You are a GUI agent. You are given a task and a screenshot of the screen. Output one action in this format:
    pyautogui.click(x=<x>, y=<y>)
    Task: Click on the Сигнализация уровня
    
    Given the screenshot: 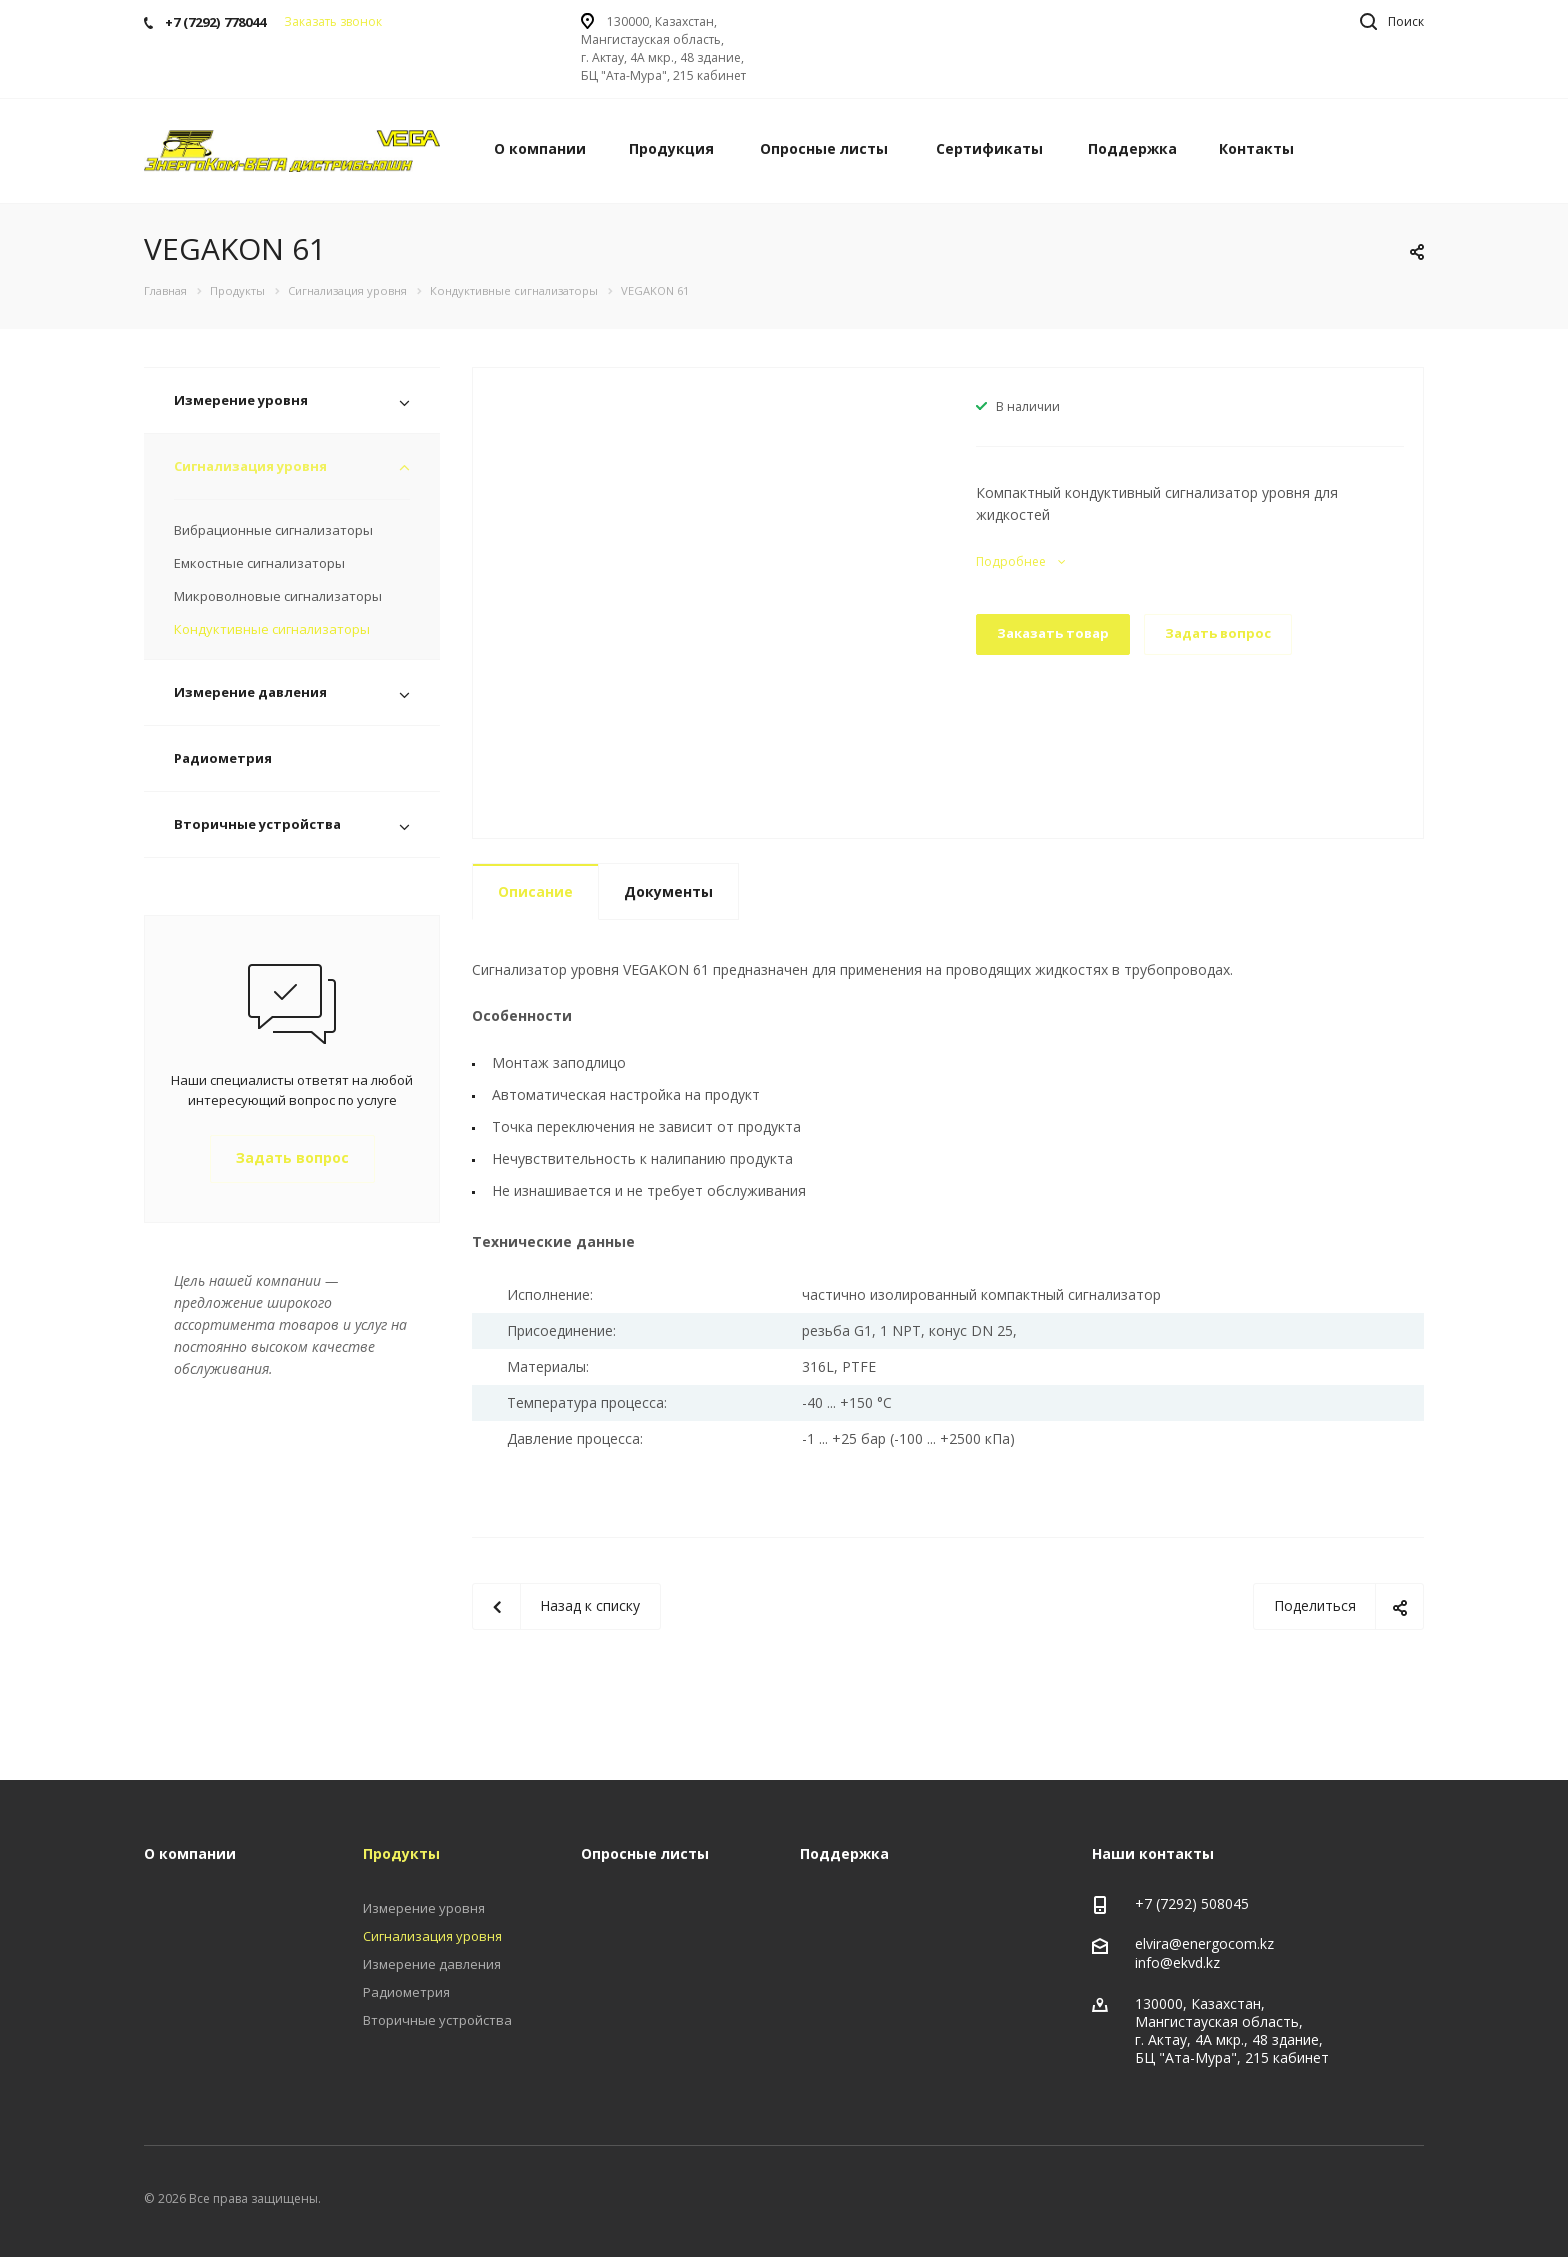 What is the action you would take?
    pyautogui.click(x=250, y=466)
    